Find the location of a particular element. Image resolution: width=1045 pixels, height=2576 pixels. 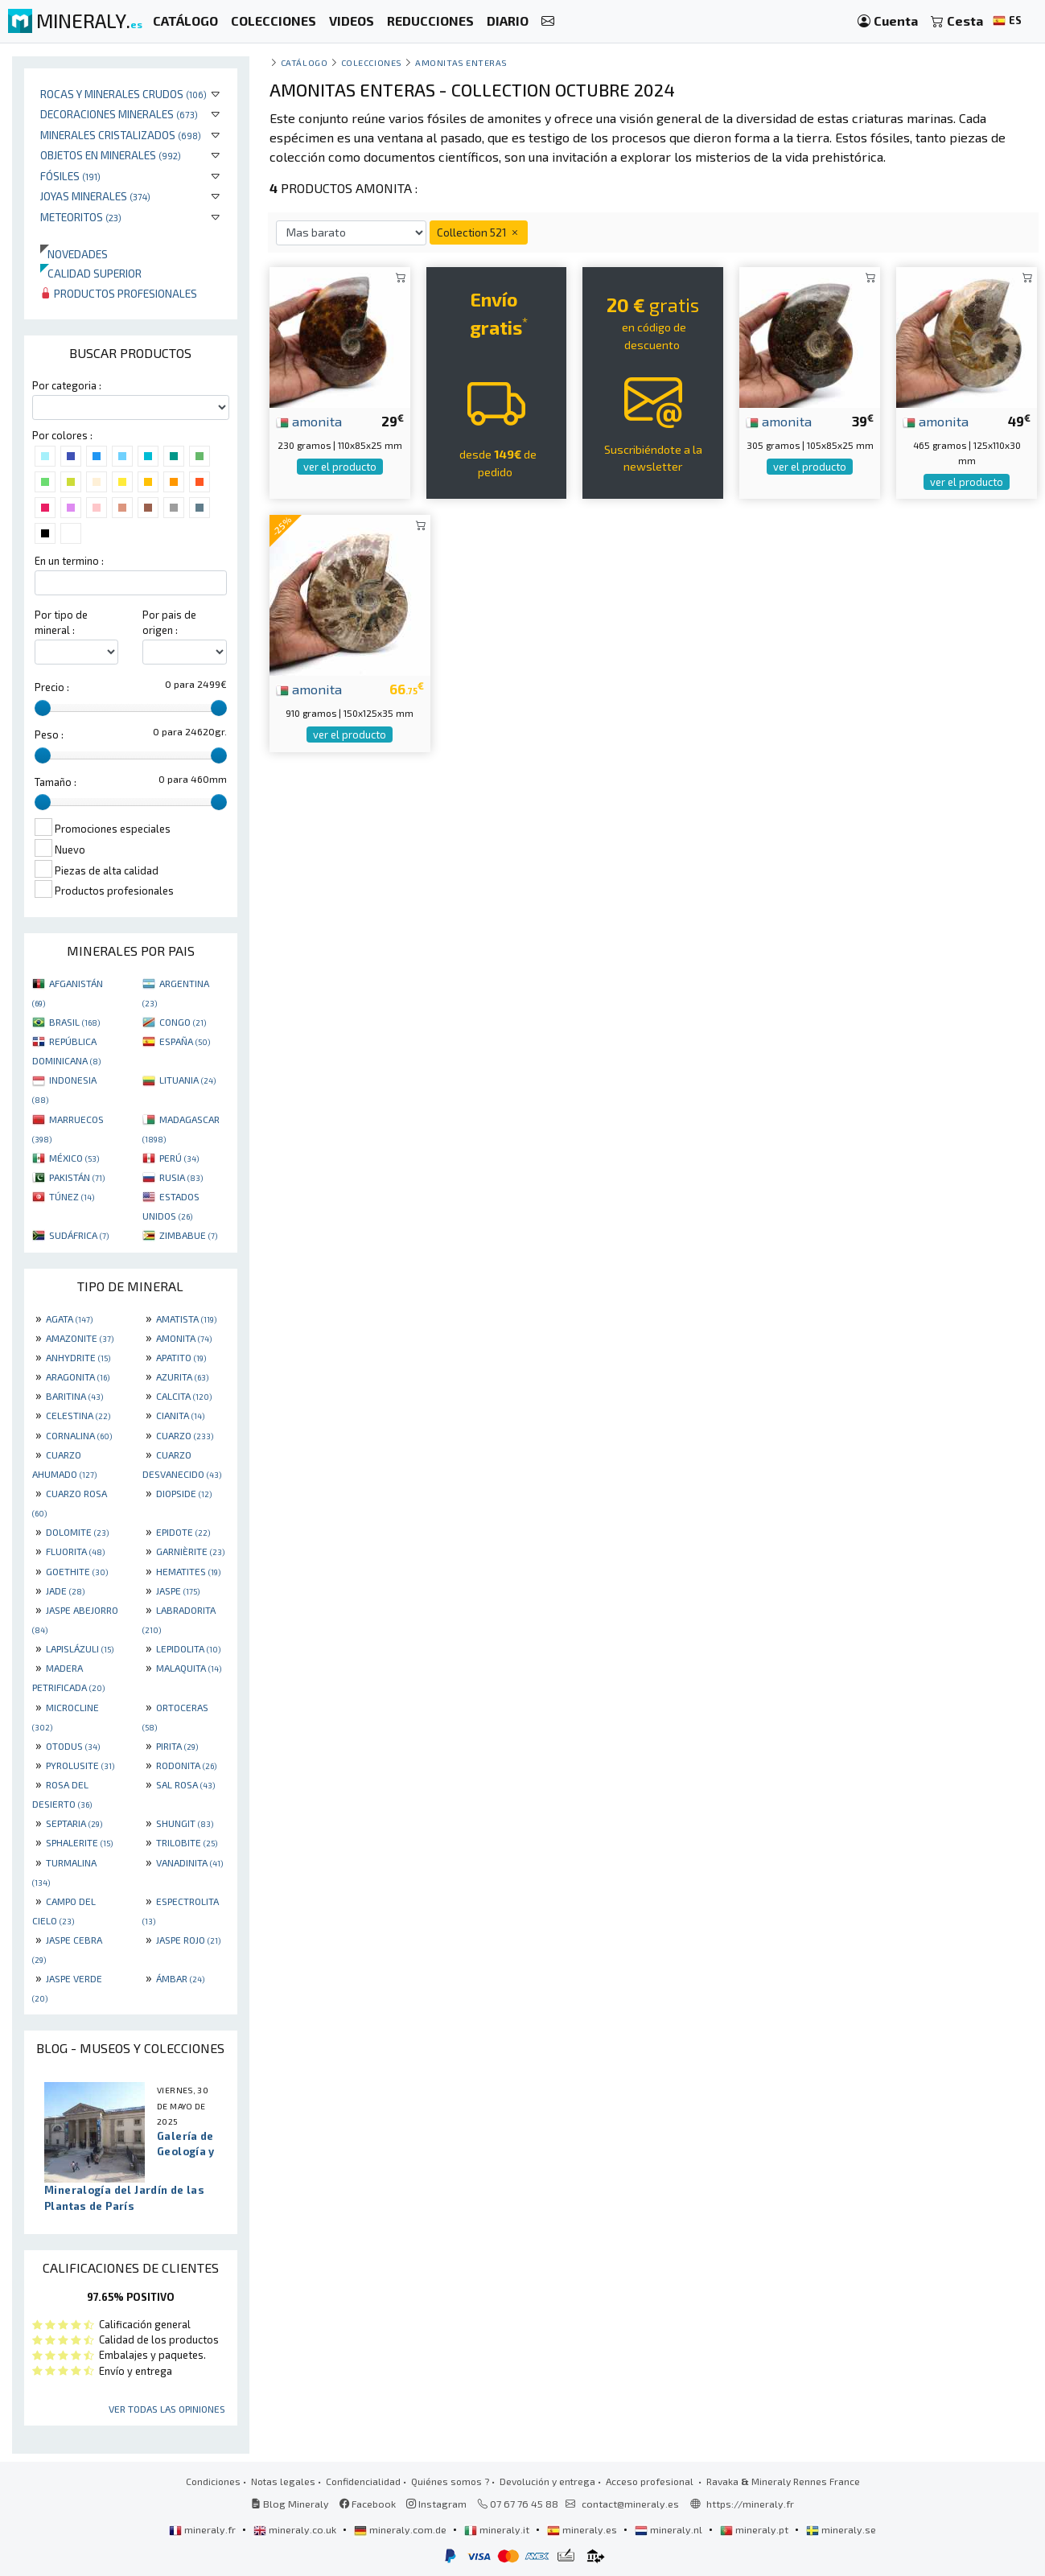

Precio : is located at coordinates (52, 687).